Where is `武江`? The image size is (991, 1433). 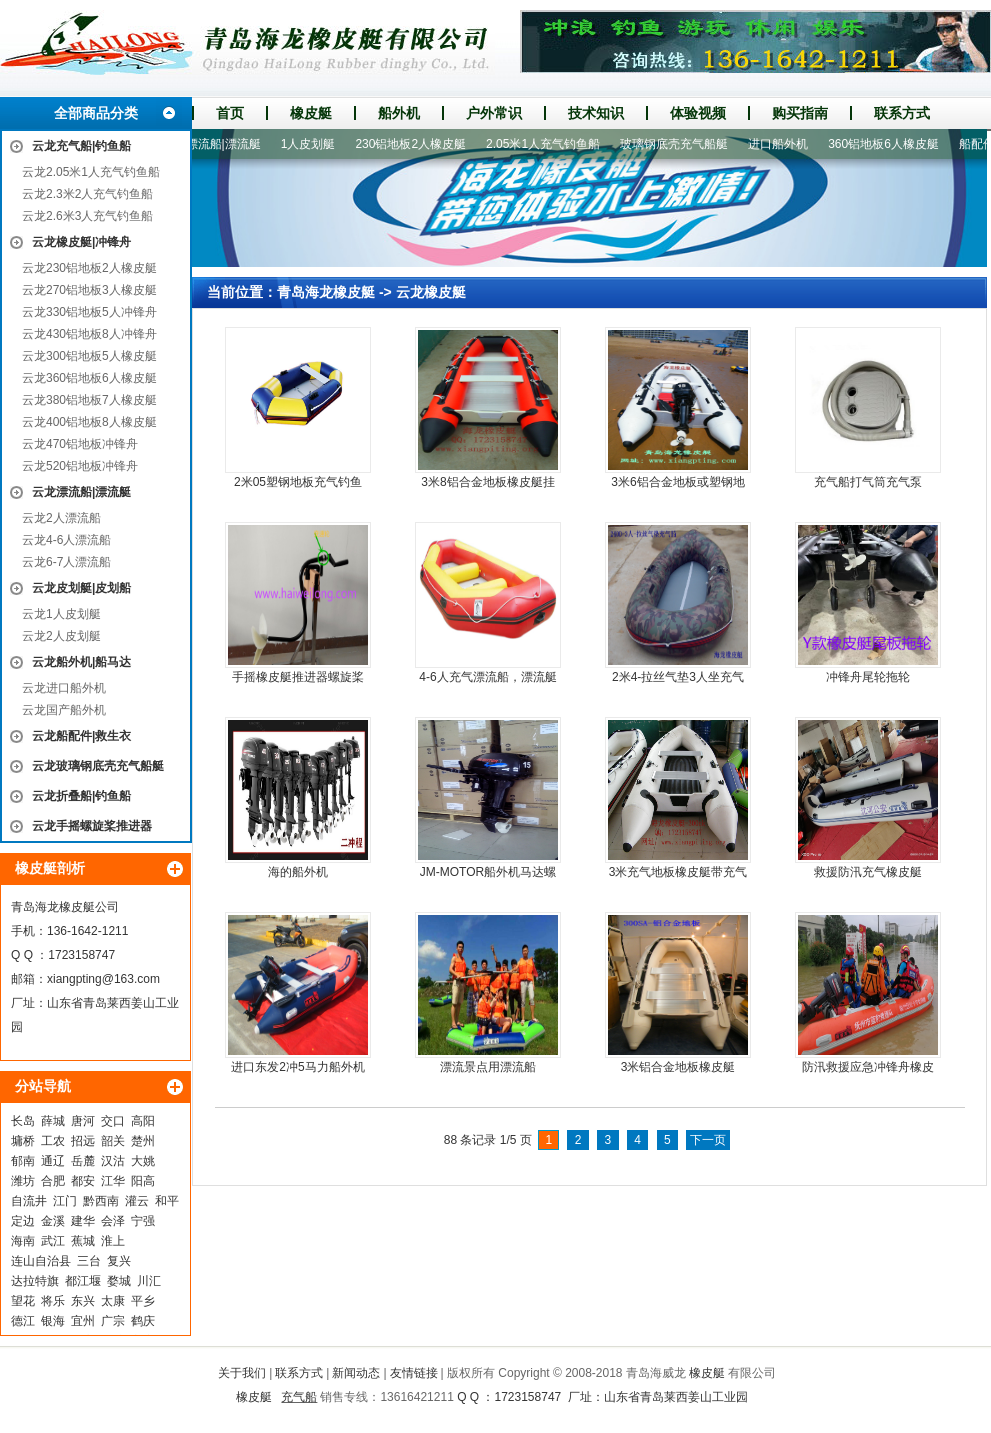 武江 is located at coordinates (53, 1241).